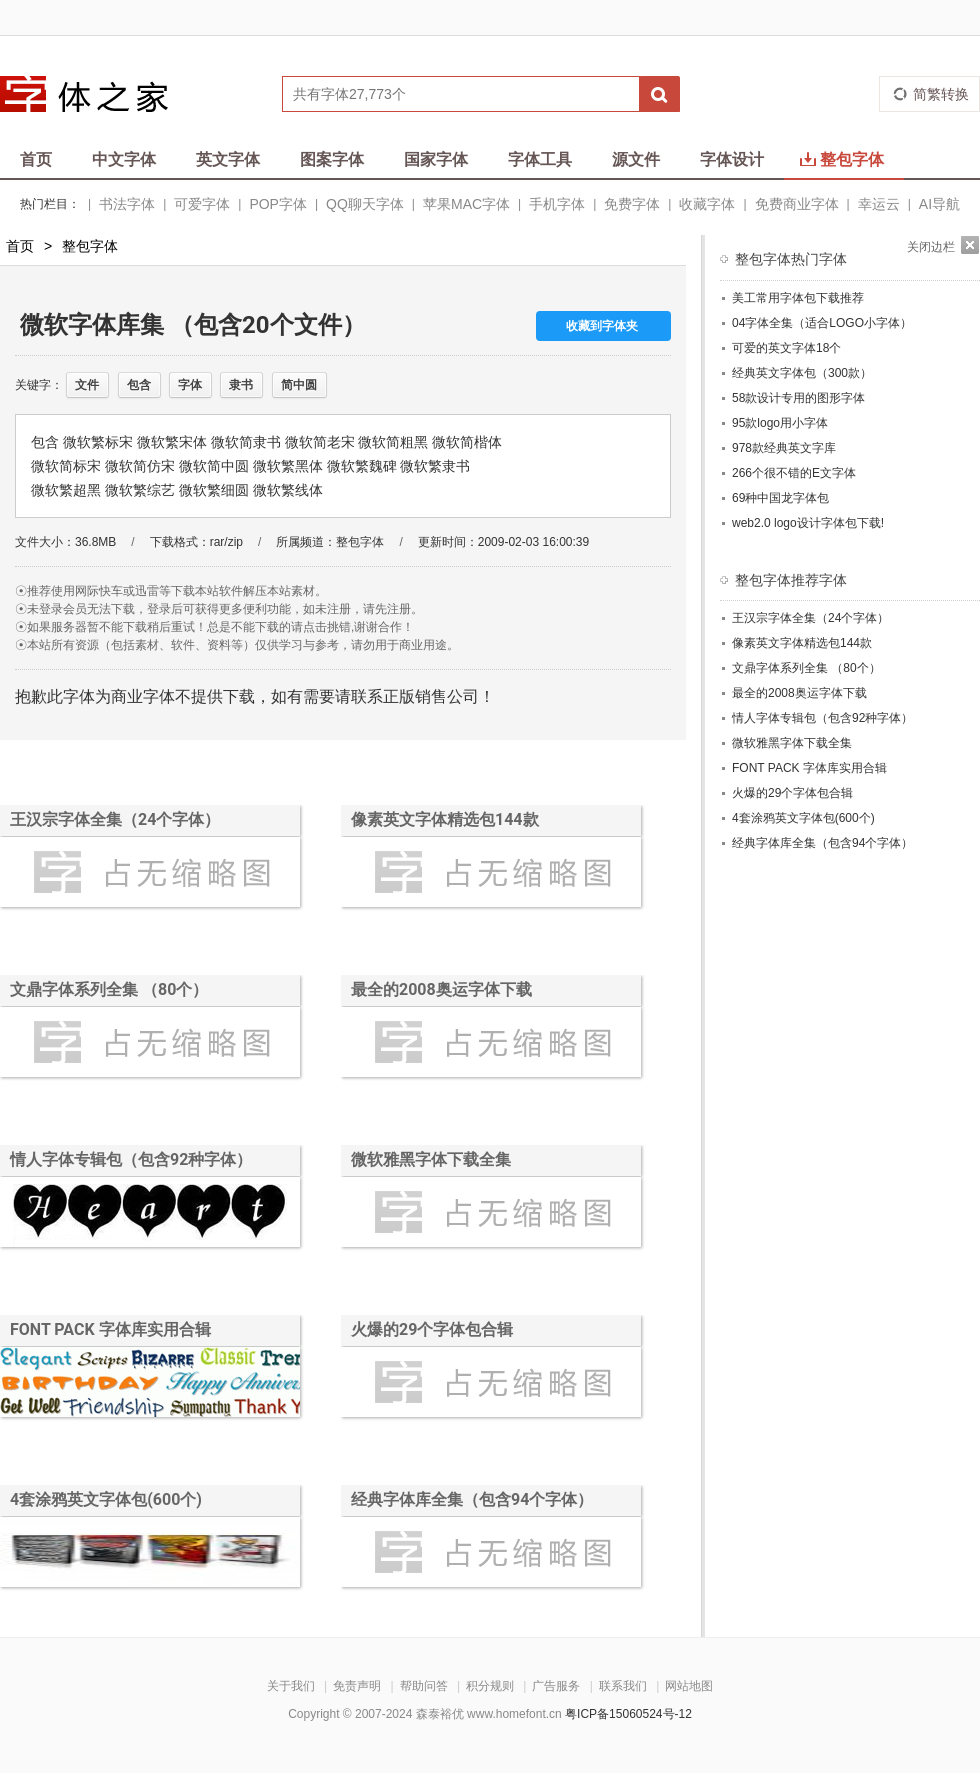  I want to click on 图案字体, so click(332, 159).